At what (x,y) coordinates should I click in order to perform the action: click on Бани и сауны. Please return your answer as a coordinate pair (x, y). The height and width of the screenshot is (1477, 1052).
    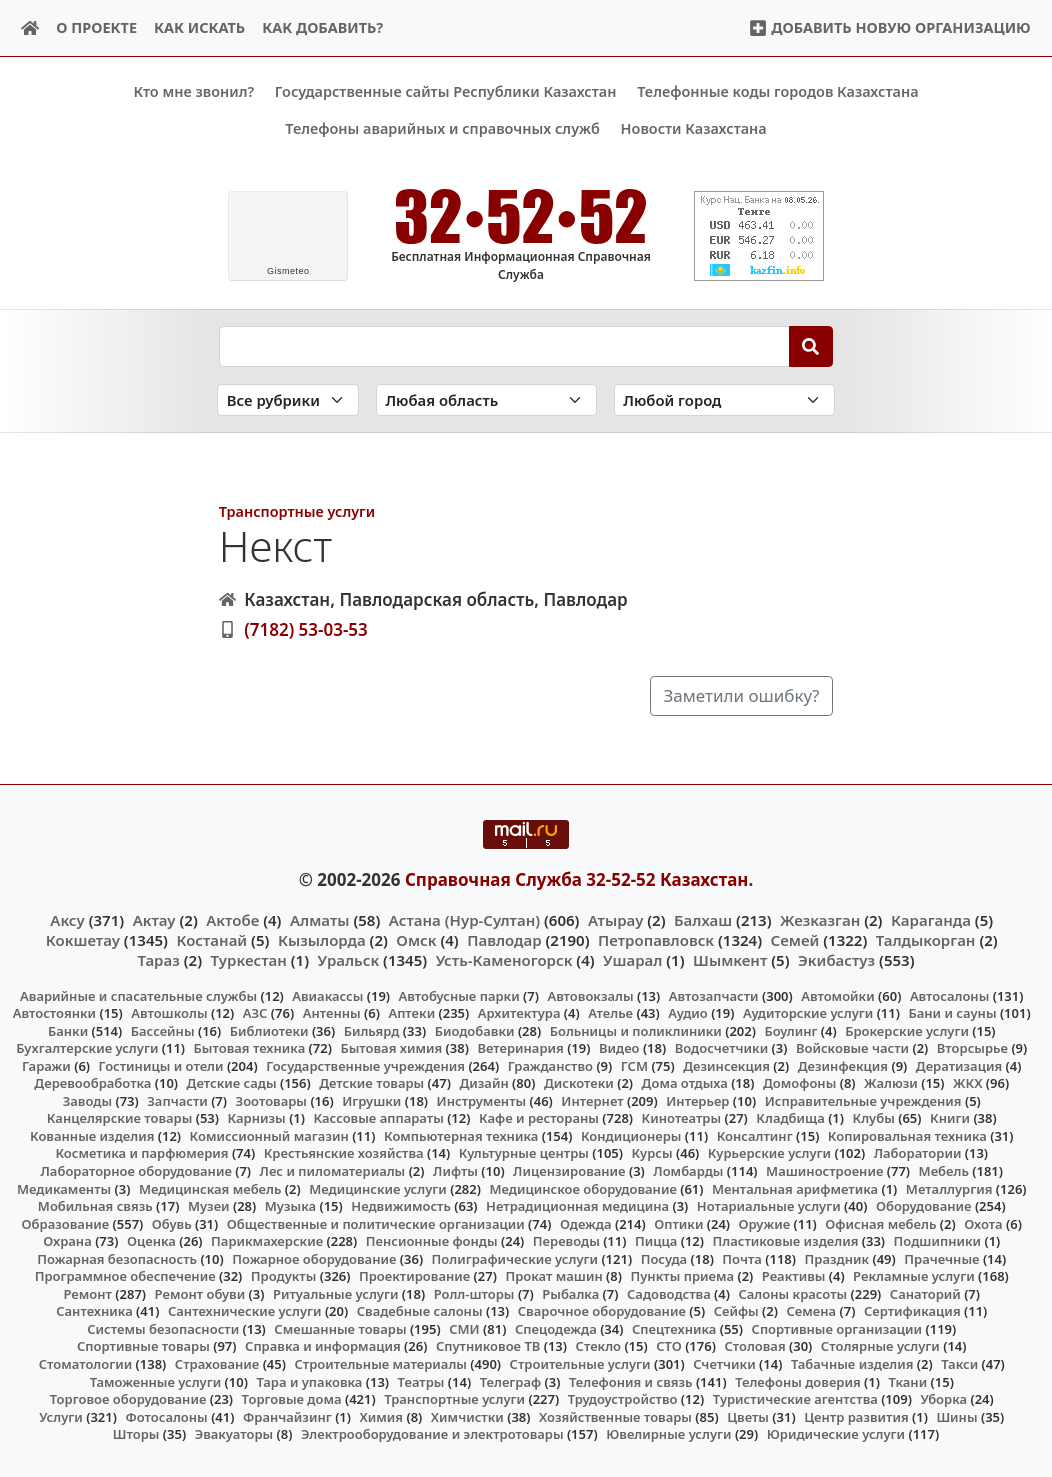
    Looking at the image, I should click on (952, 1013).